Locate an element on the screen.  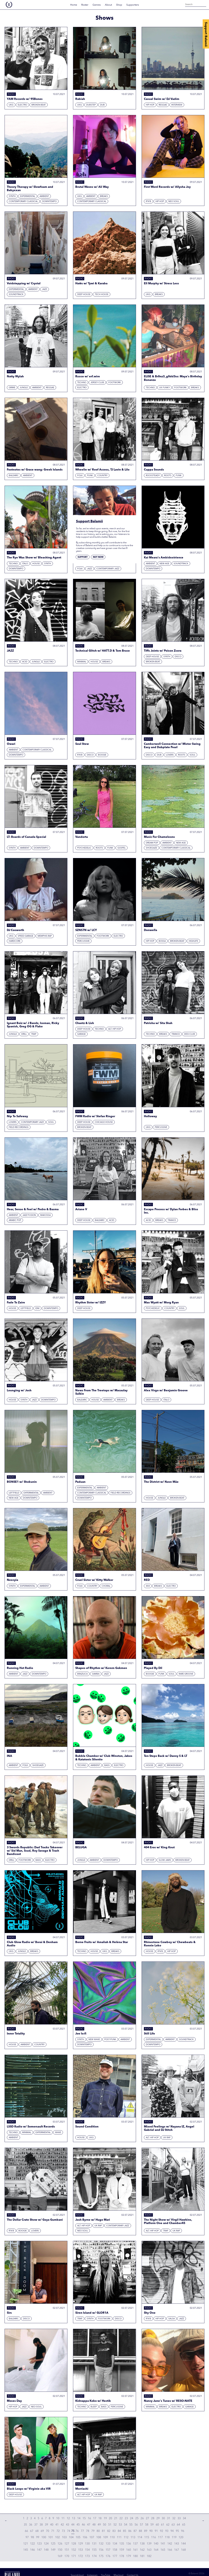
Psychedelic is located at coordinates (84, 848).